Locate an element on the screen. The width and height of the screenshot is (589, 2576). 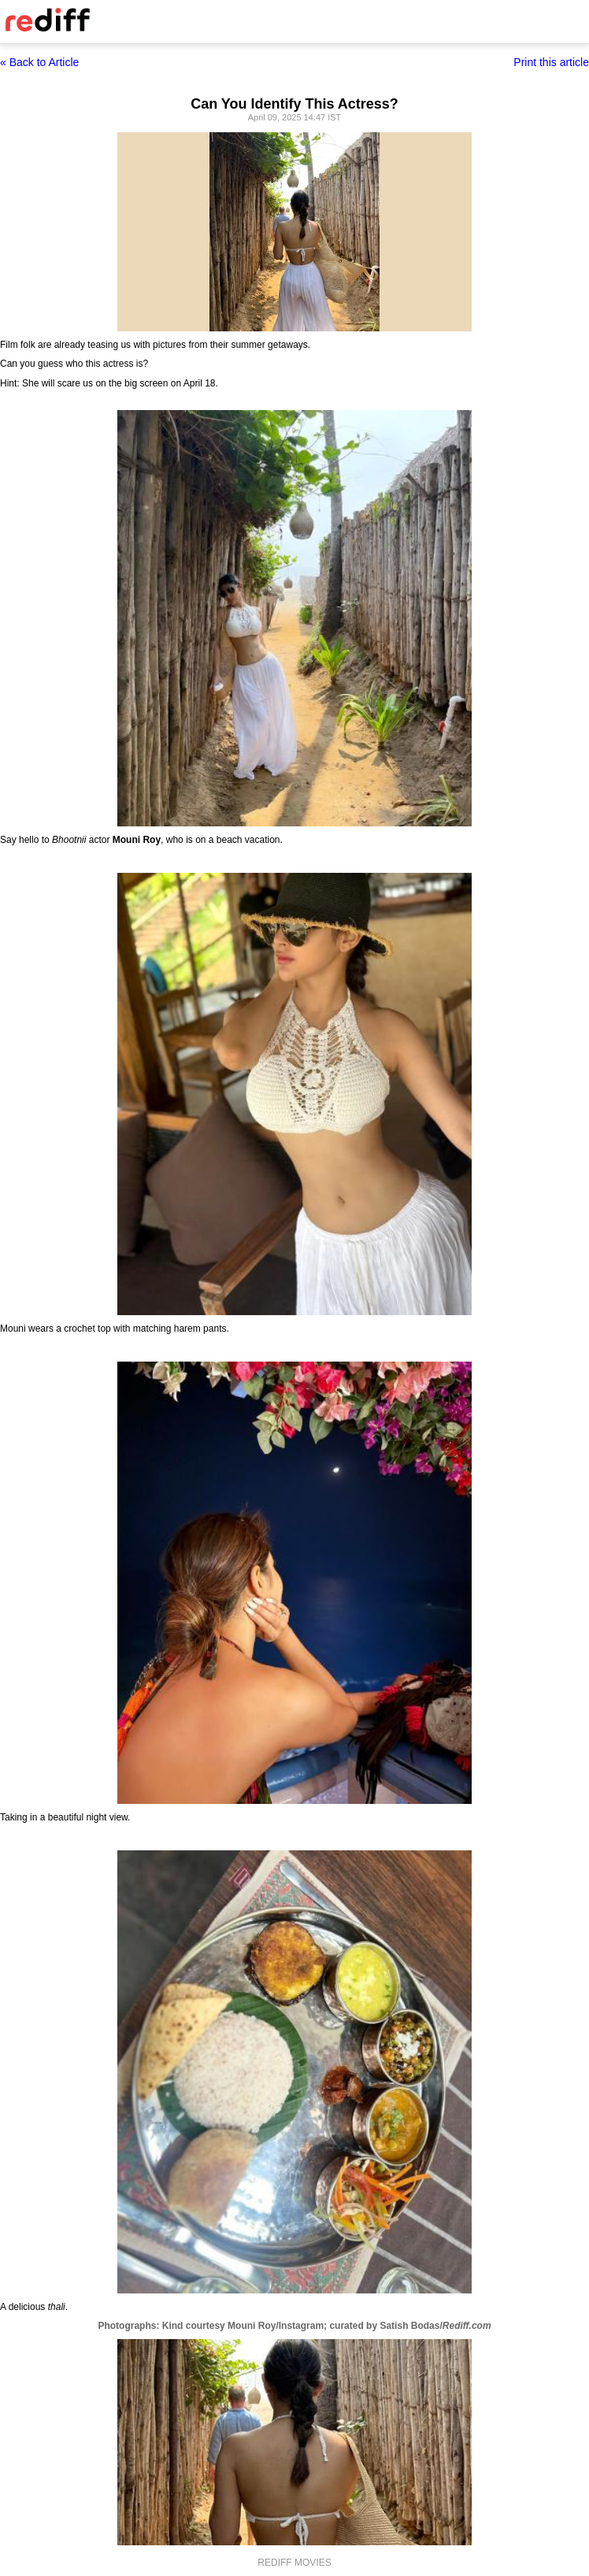
Print this article is located at coordinates (551, 62).